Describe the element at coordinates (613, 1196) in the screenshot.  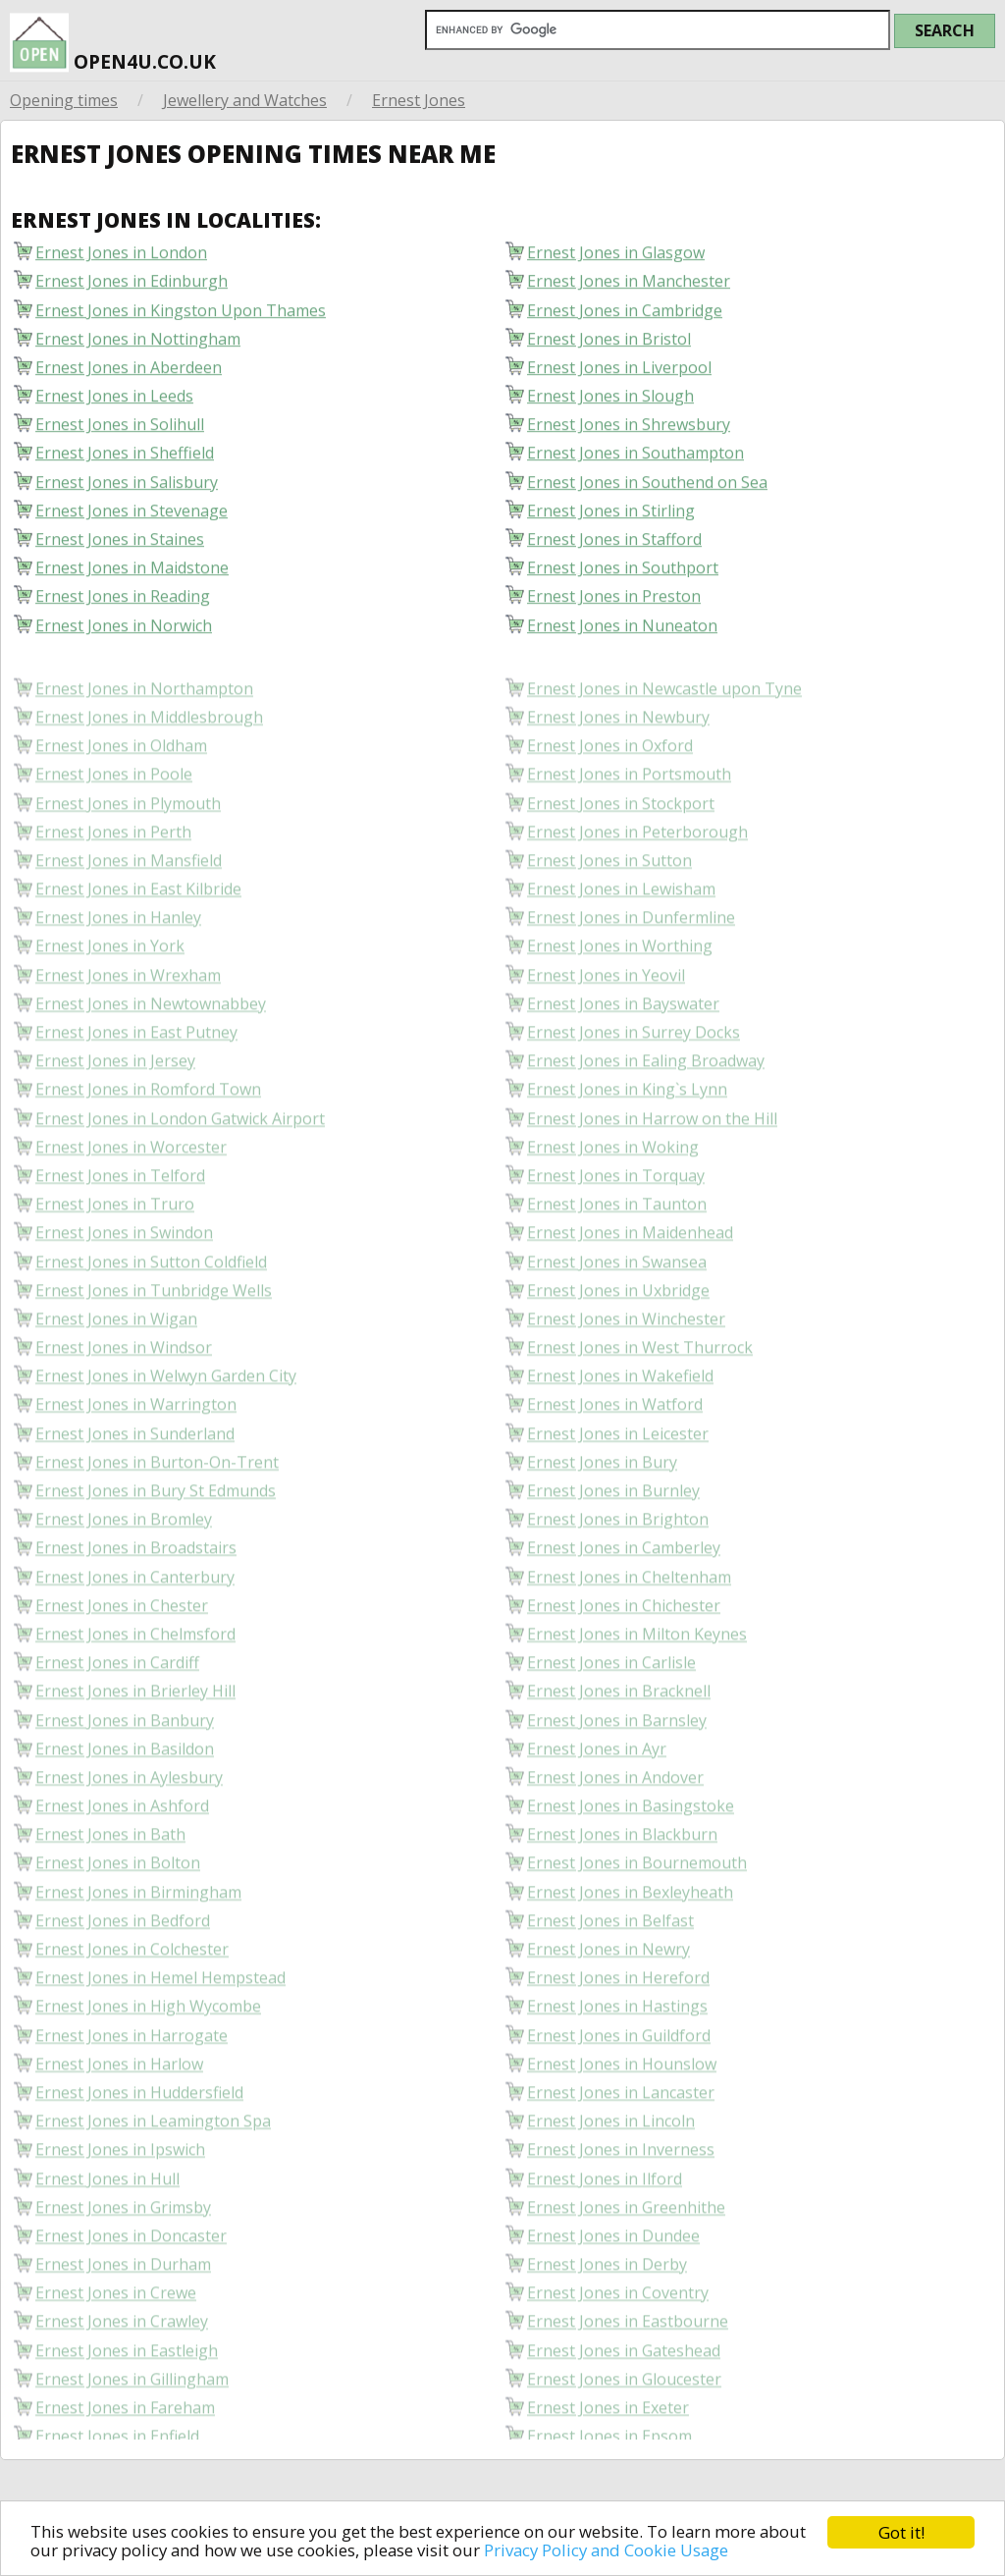
I see `Ernest Jones in Woking` at that location.